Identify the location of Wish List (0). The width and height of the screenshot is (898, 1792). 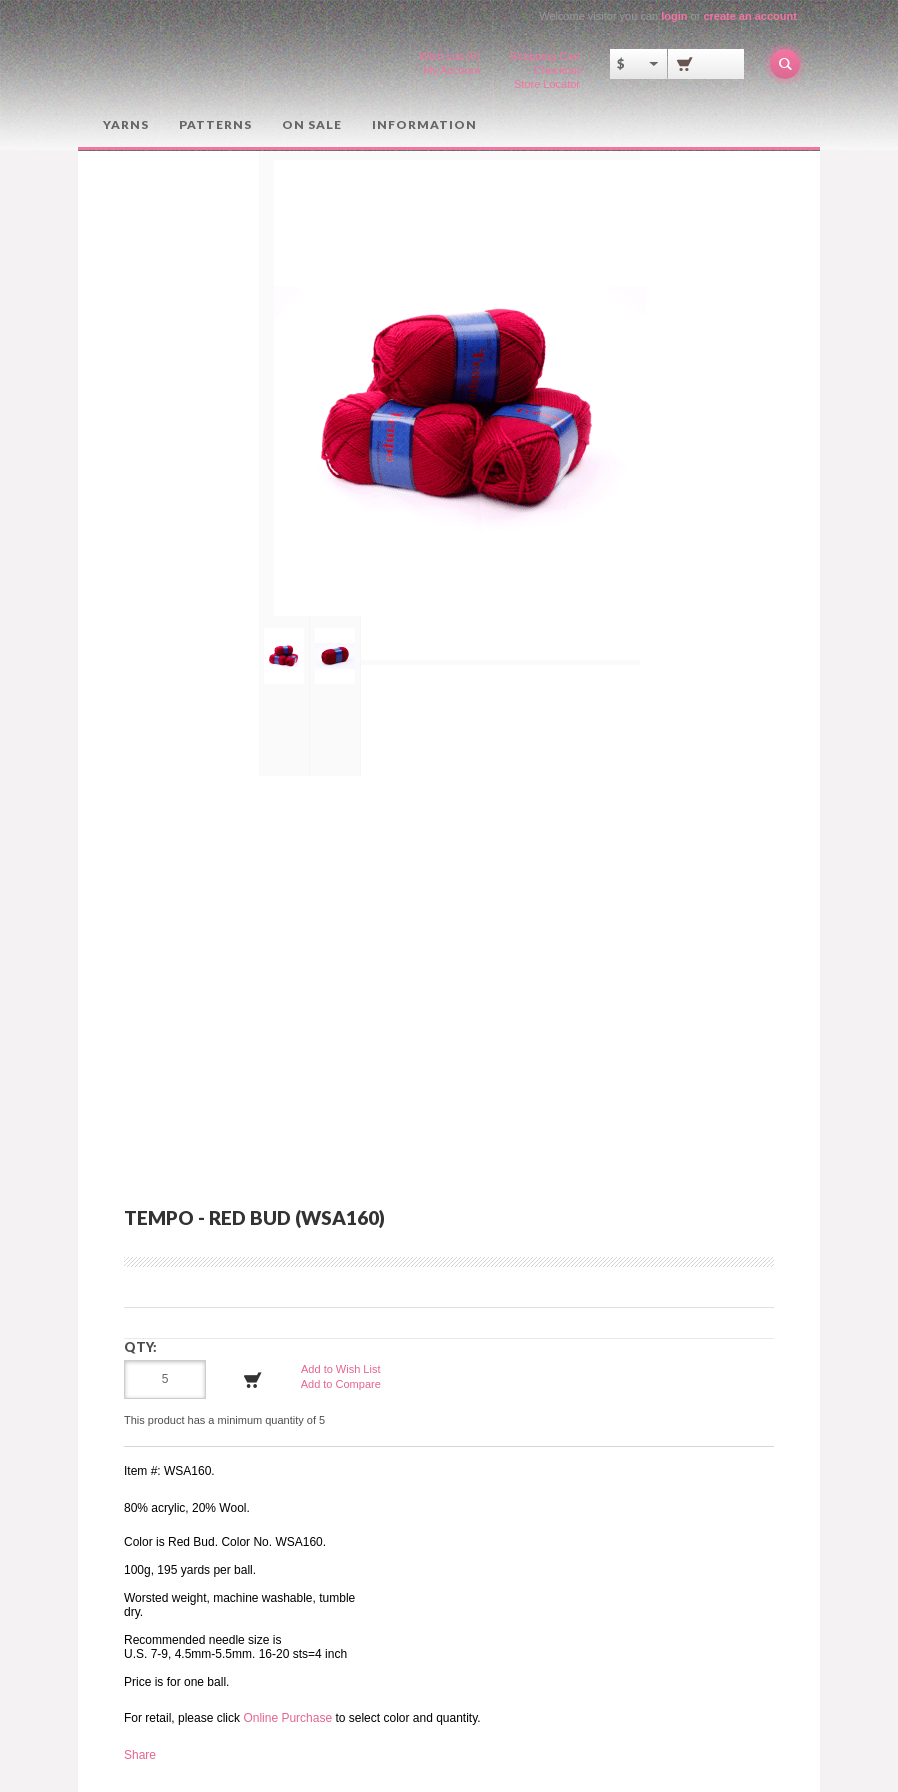
(449, 56).